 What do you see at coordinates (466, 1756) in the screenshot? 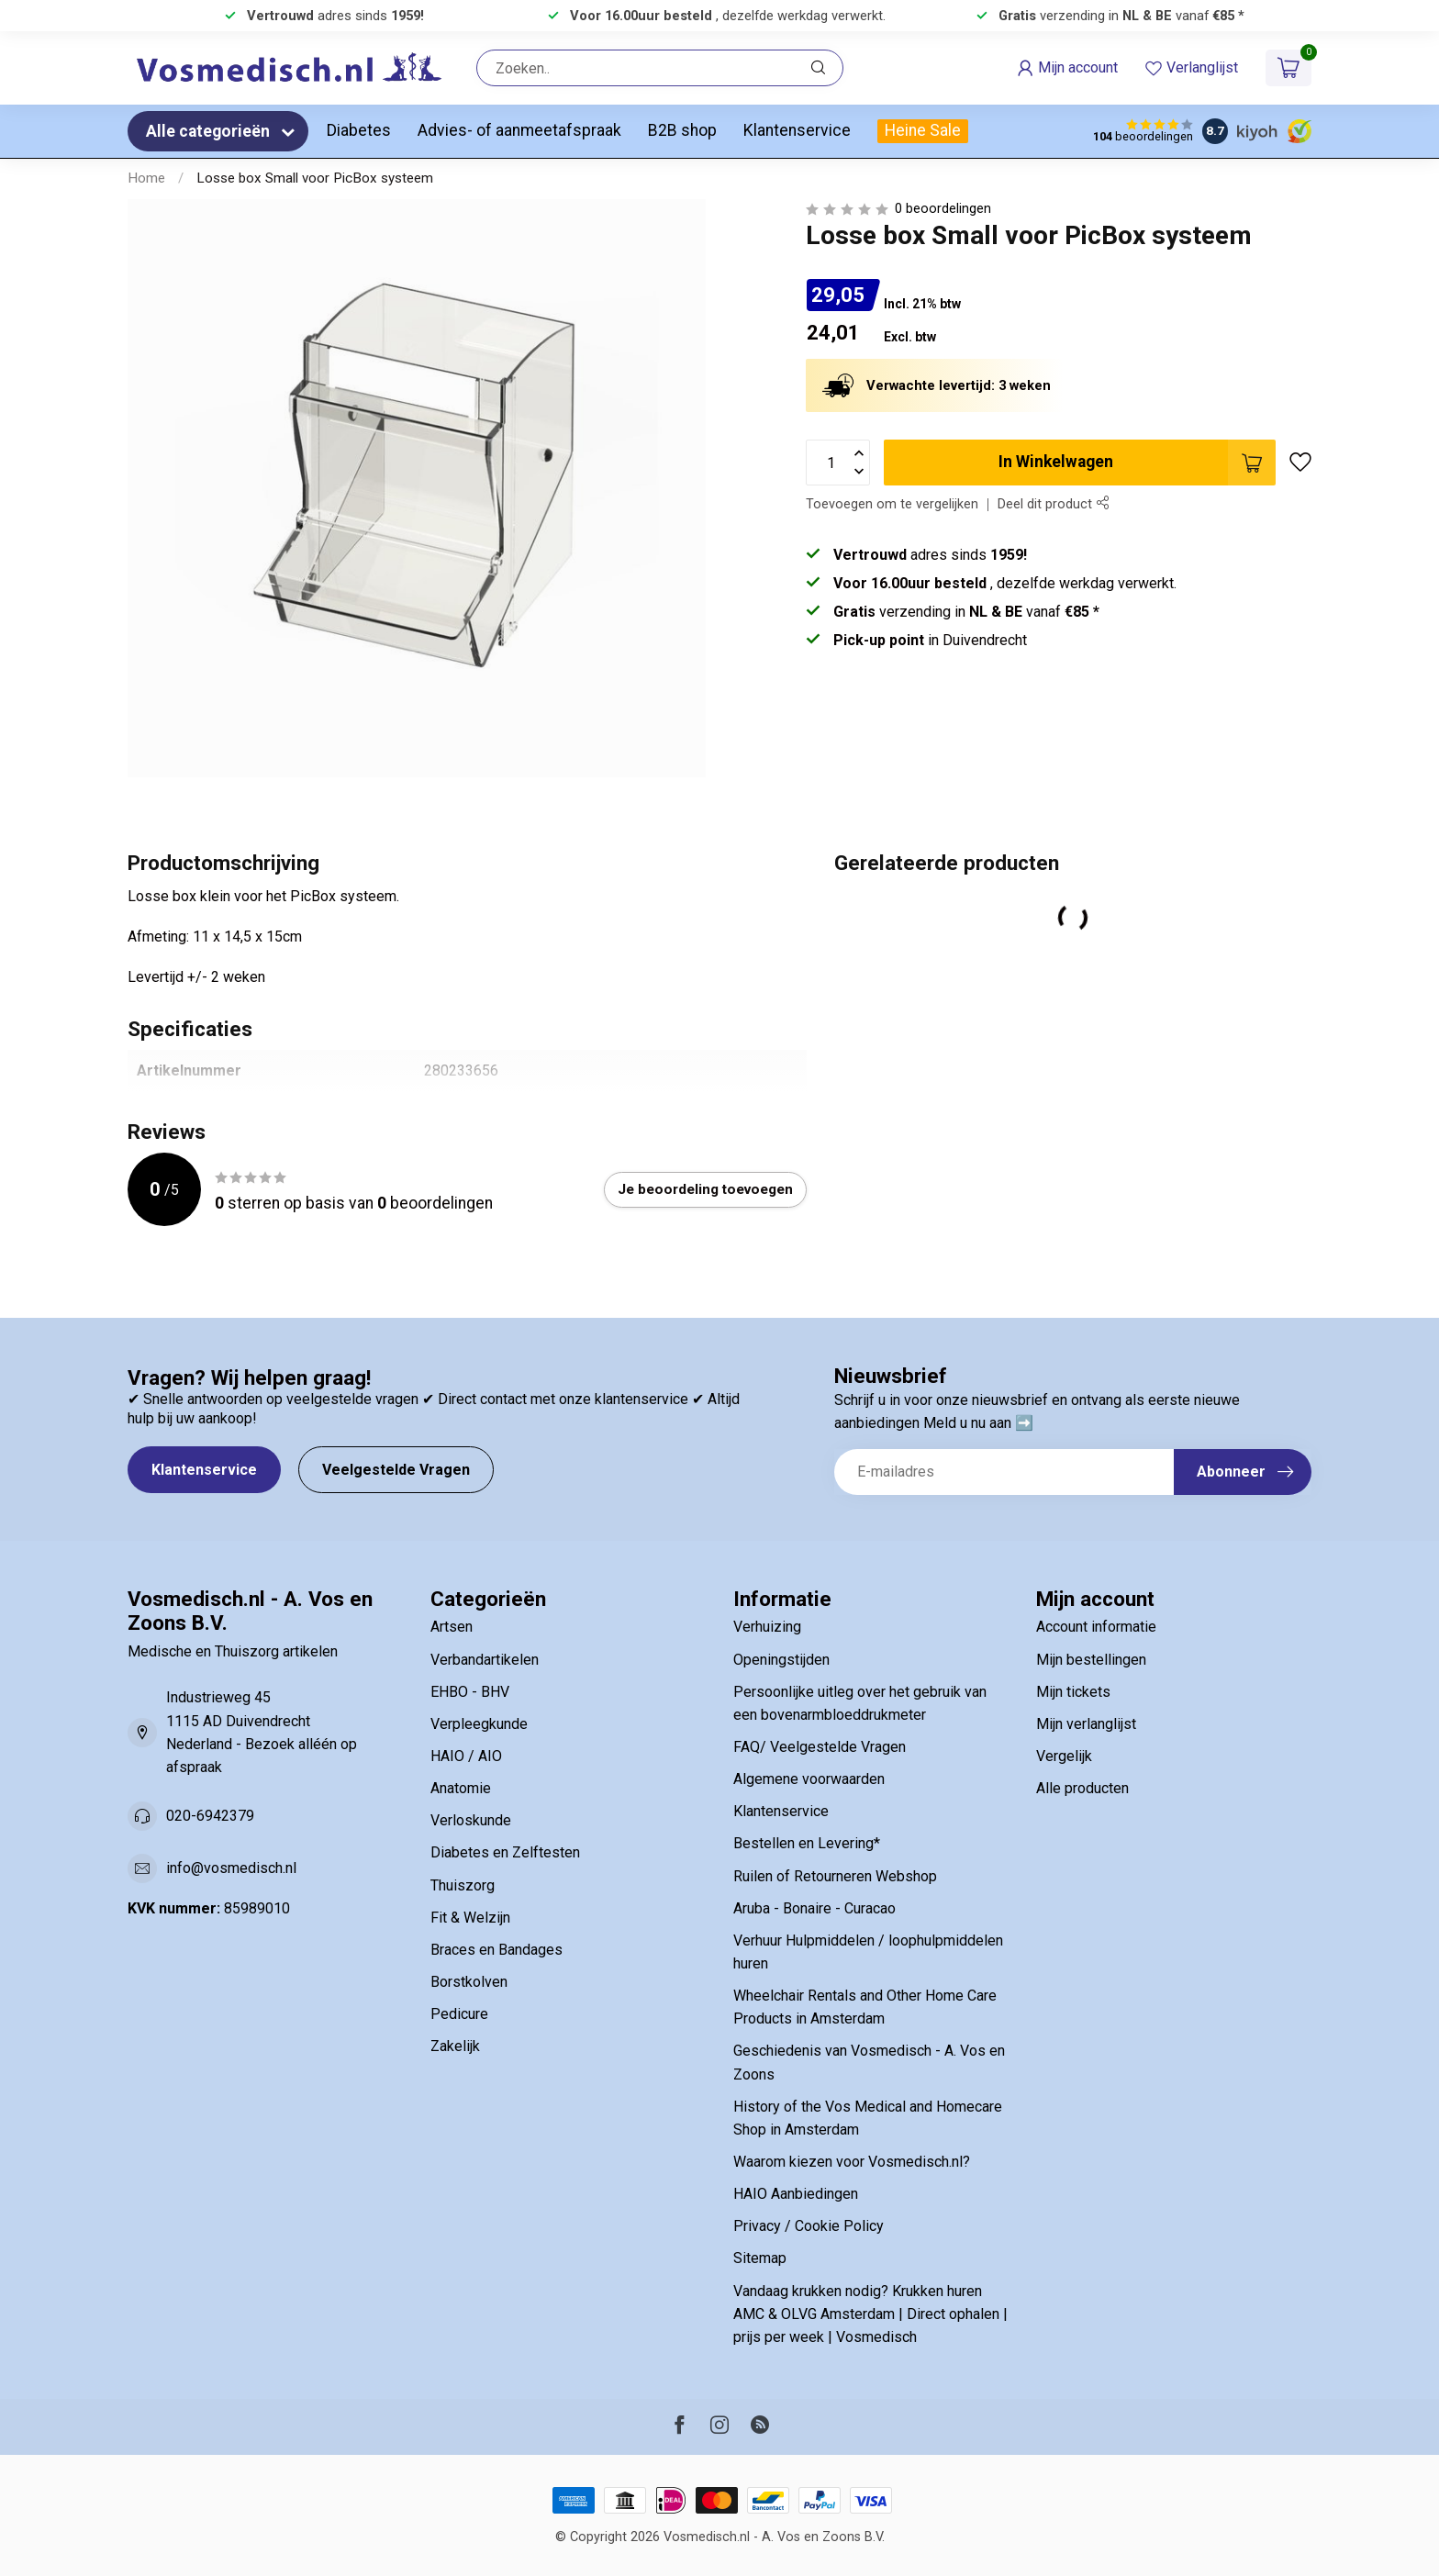
I see `HAIO / AIO` at bounding box center [466, 1756].